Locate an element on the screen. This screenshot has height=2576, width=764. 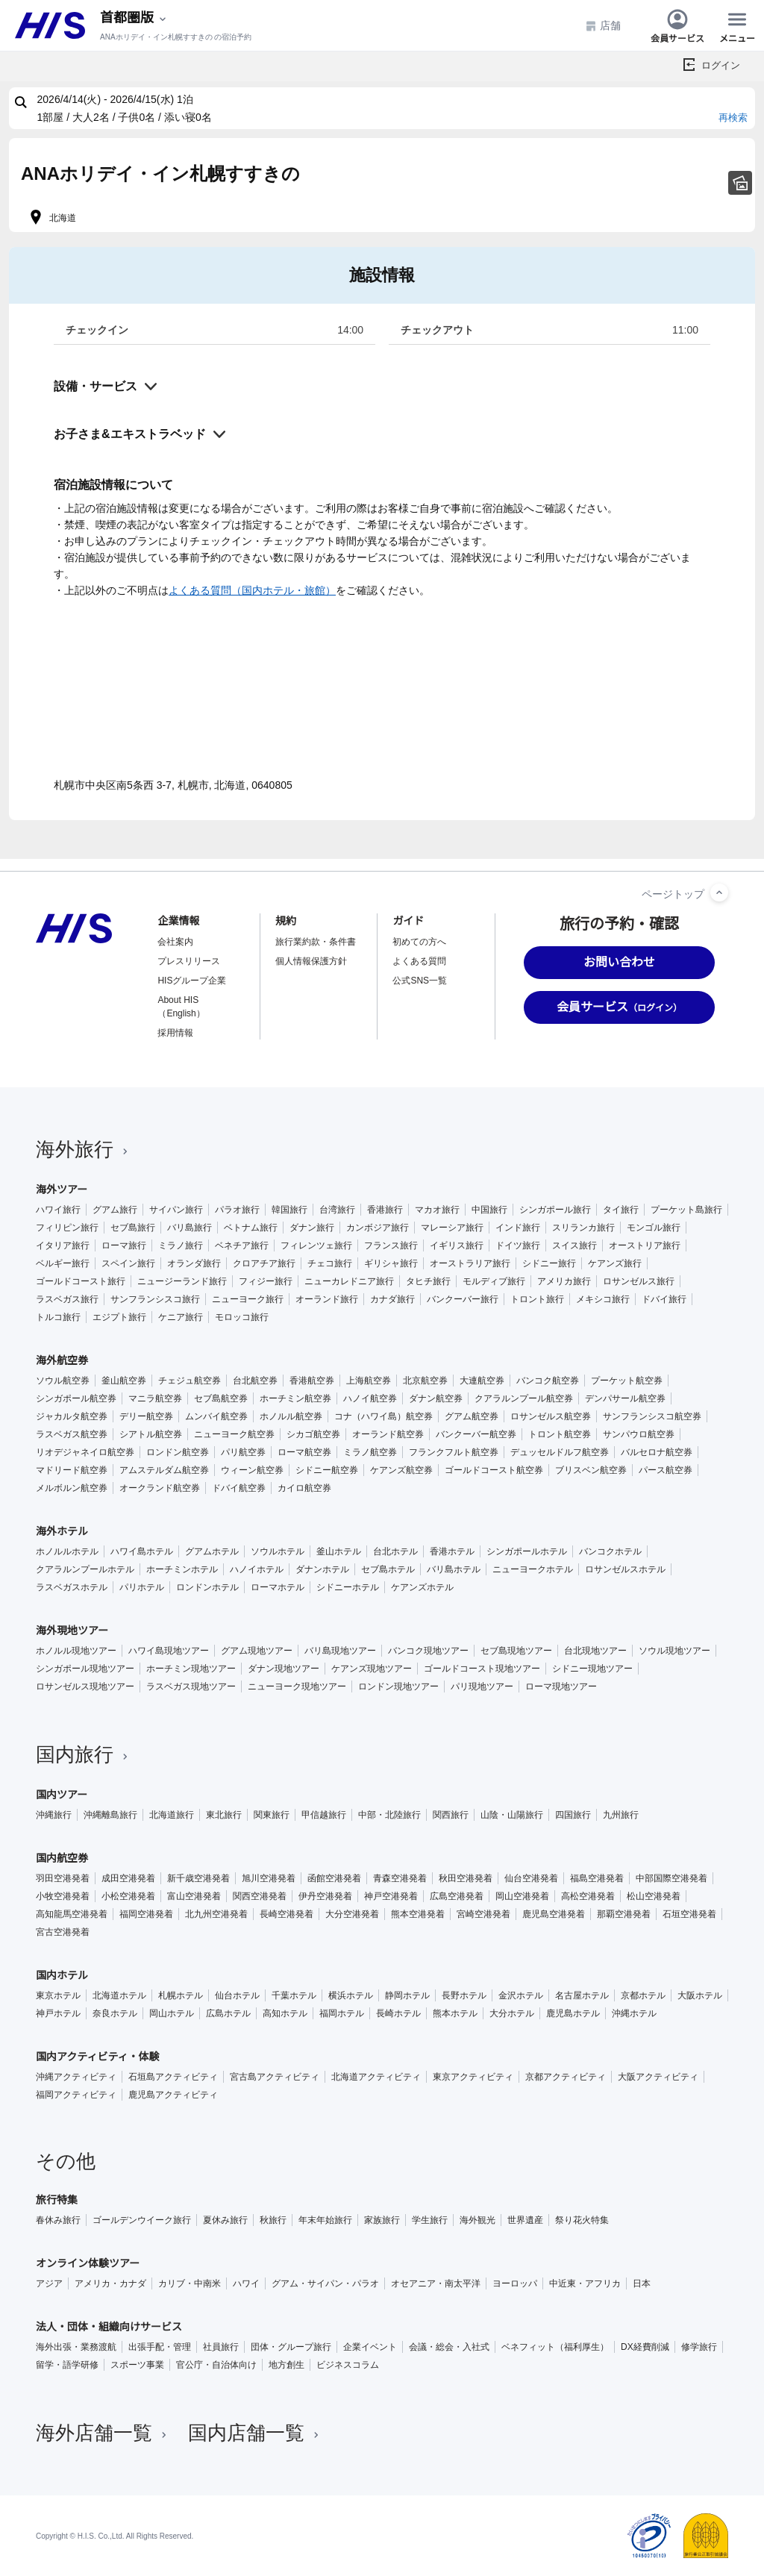
ロンドン航空券 is located at coordinates (177, 1452).